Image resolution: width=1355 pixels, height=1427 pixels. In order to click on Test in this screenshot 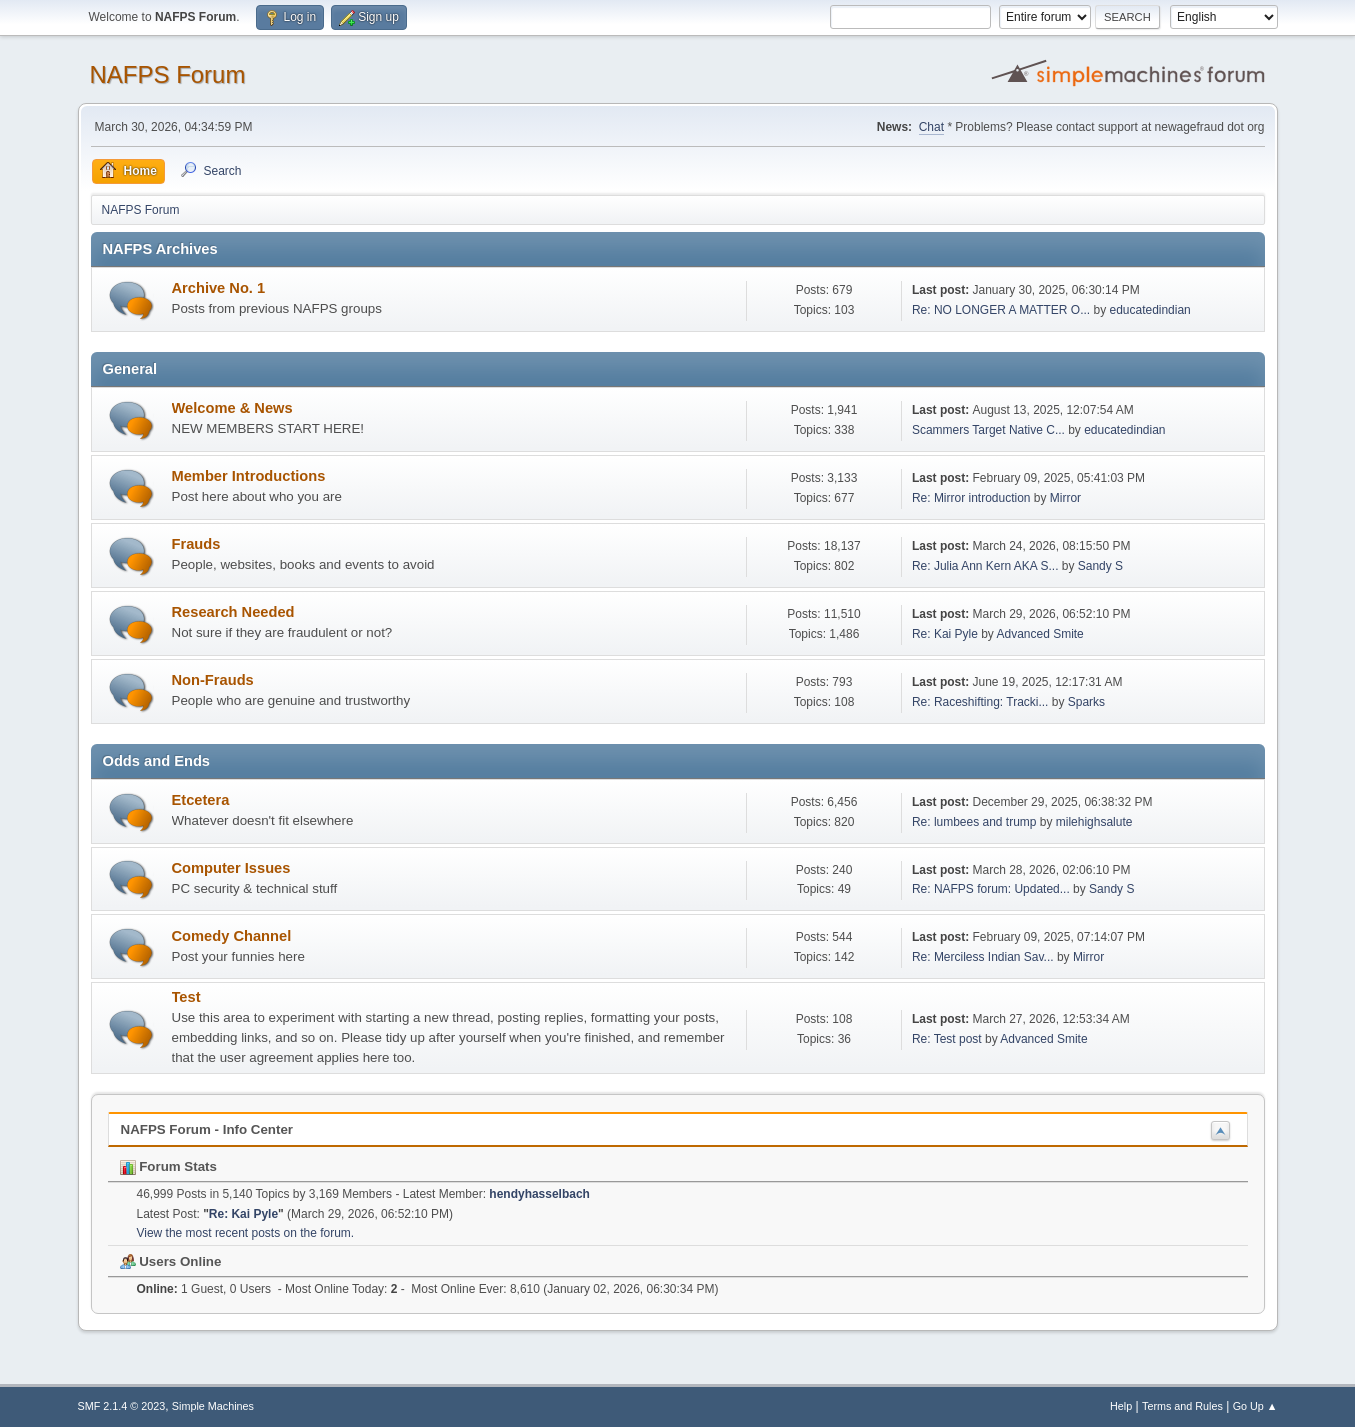, I will do `click(186, 997)`.